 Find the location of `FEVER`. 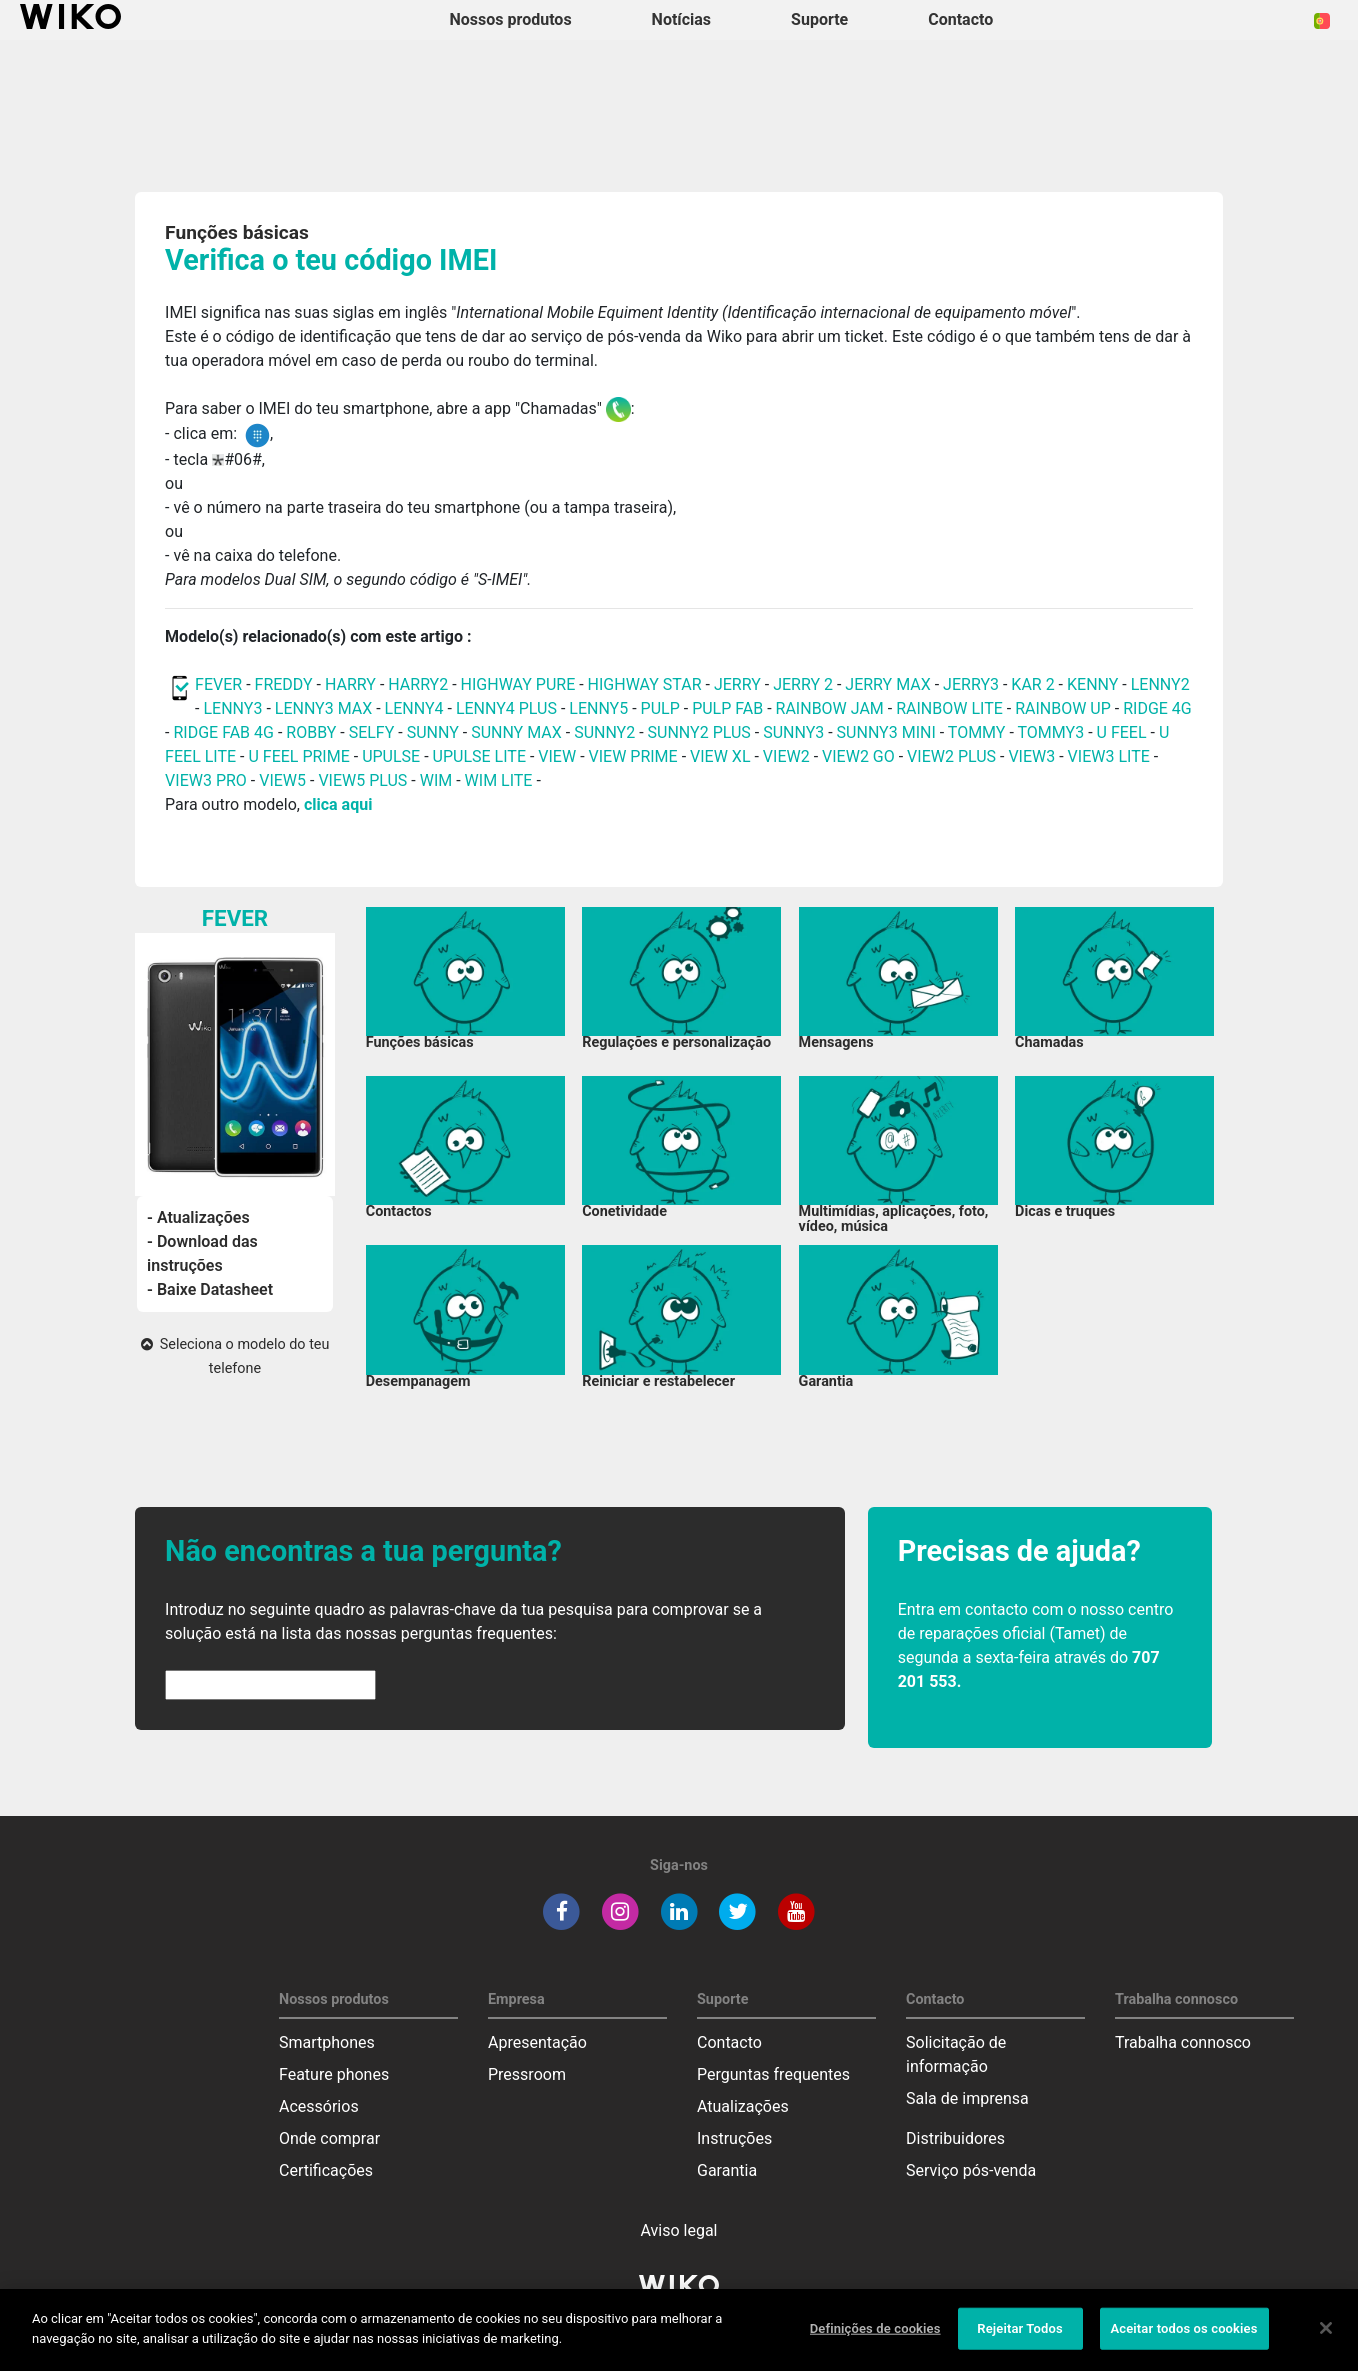

FEVER is located at coordinates (220, 684).